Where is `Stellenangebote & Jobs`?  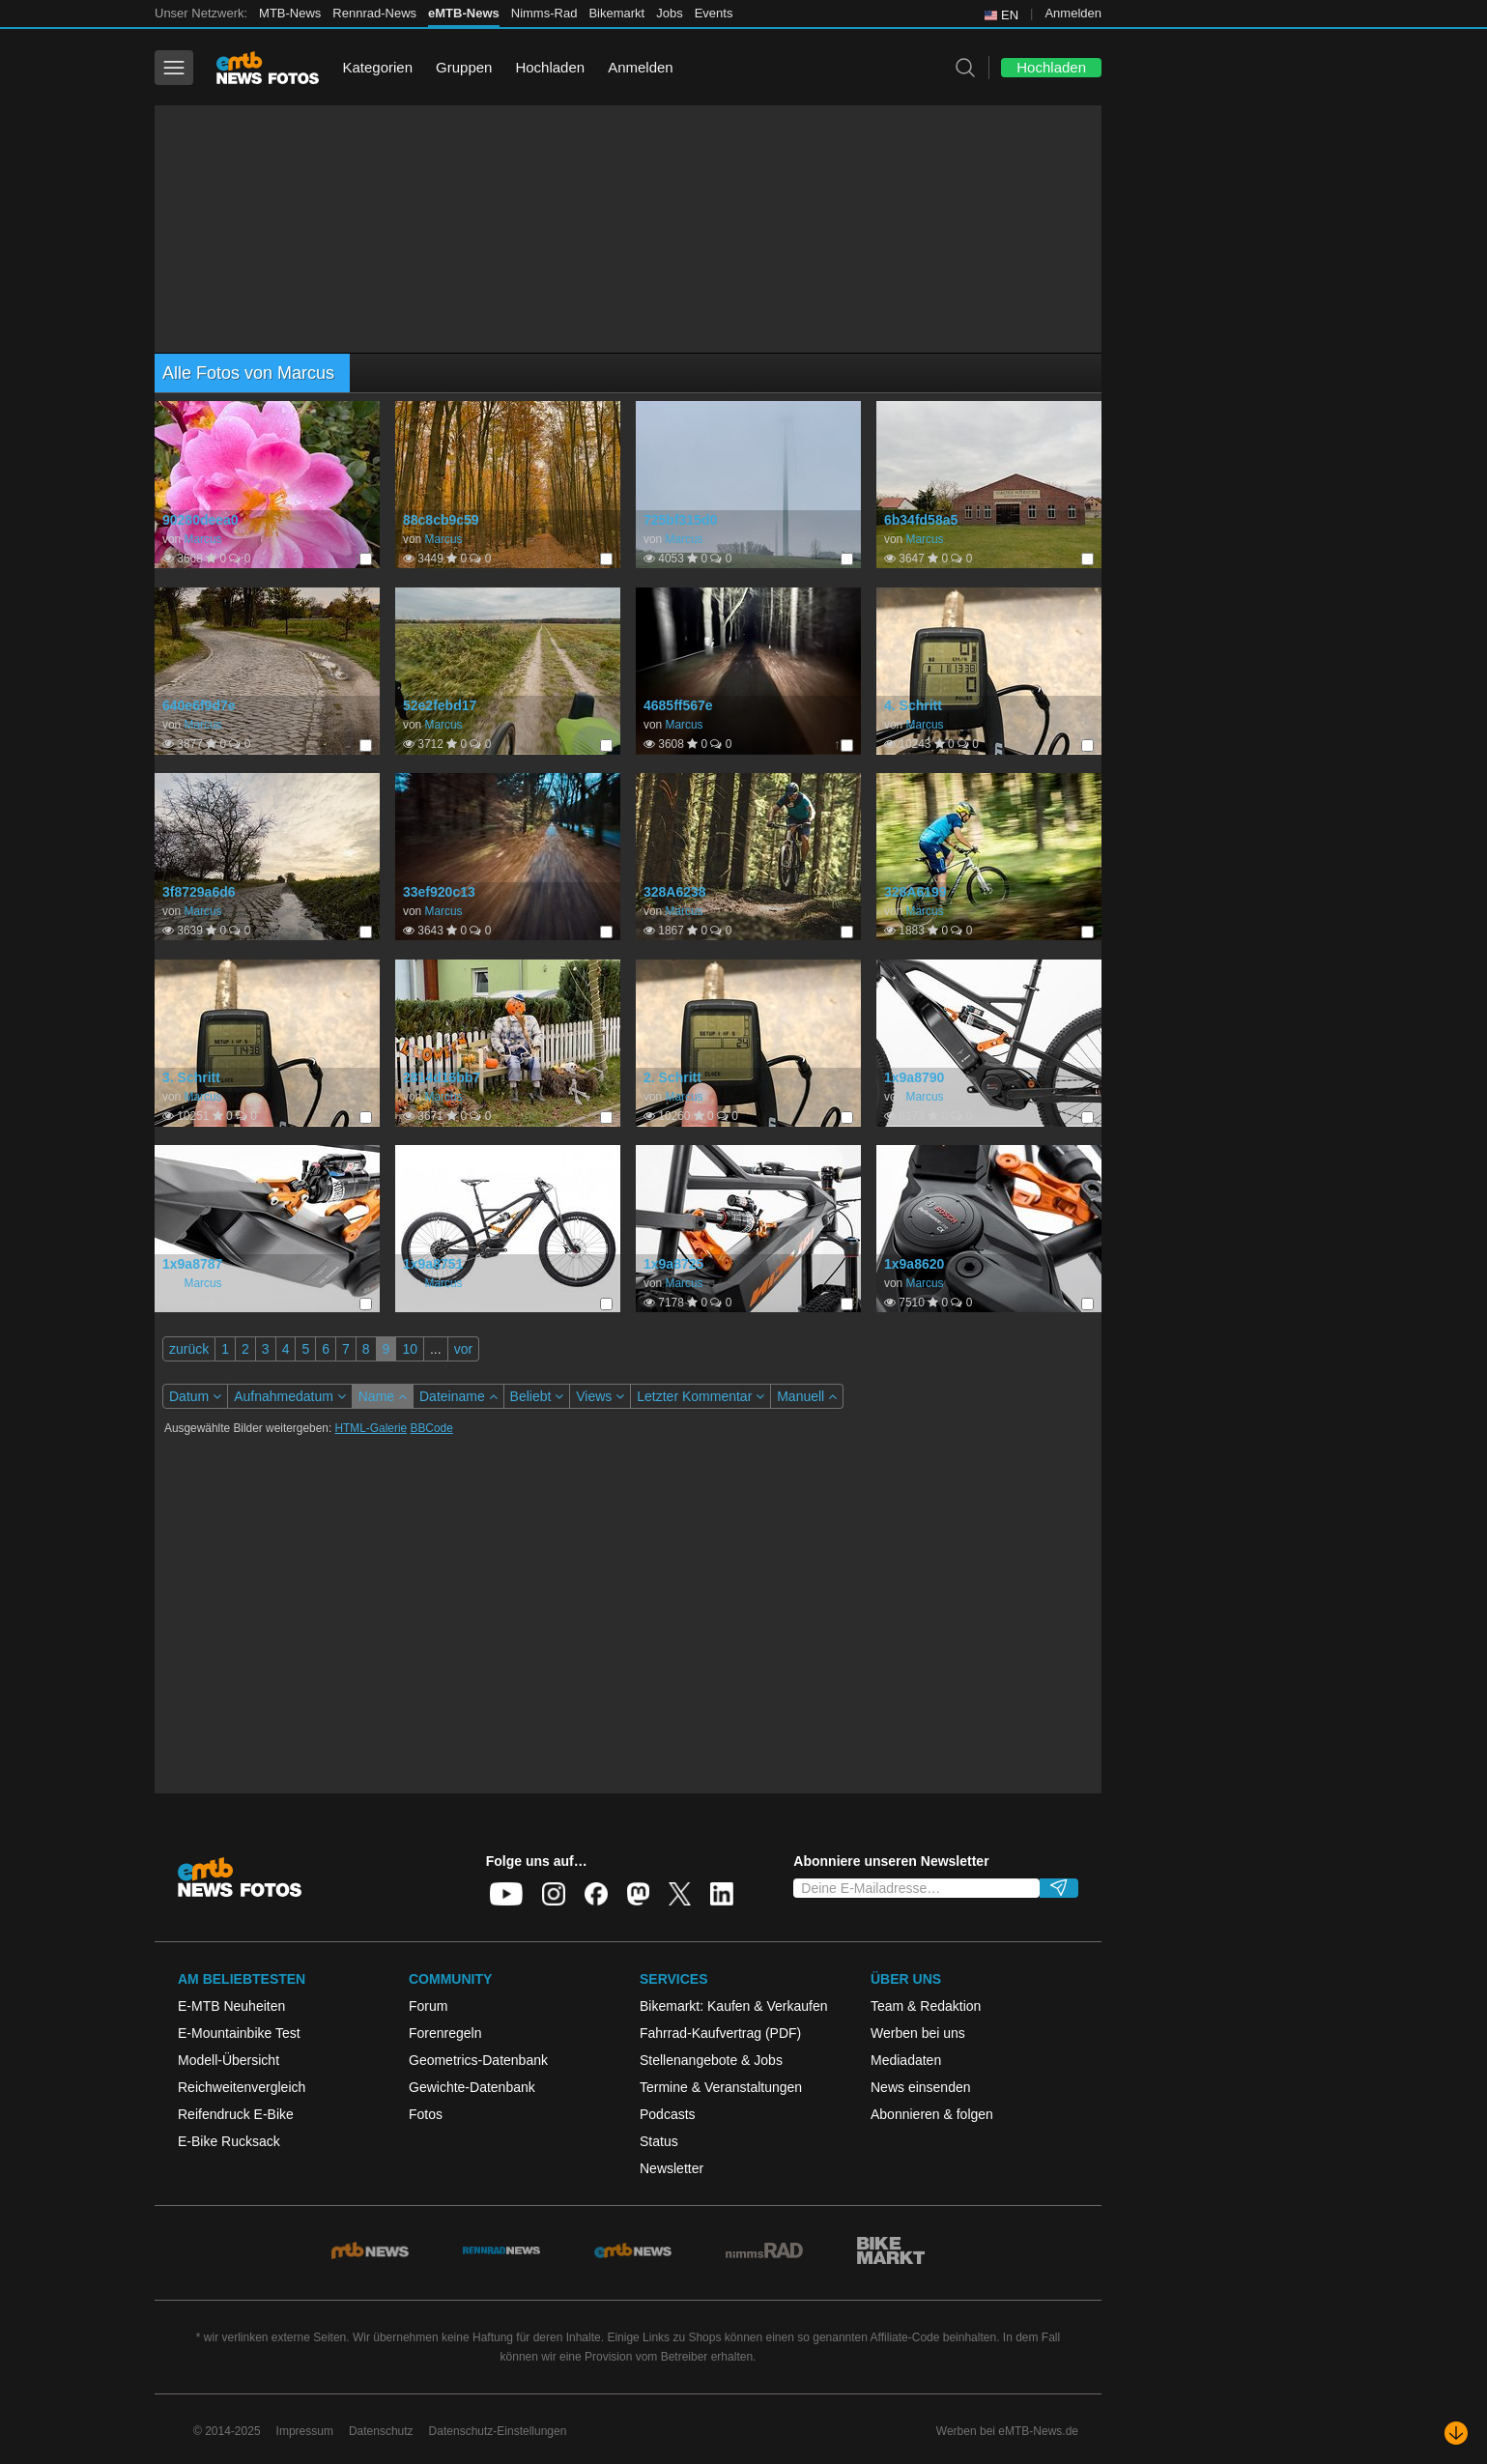
Stellenangebote & Jobs is located at coordinates (711, 2060).